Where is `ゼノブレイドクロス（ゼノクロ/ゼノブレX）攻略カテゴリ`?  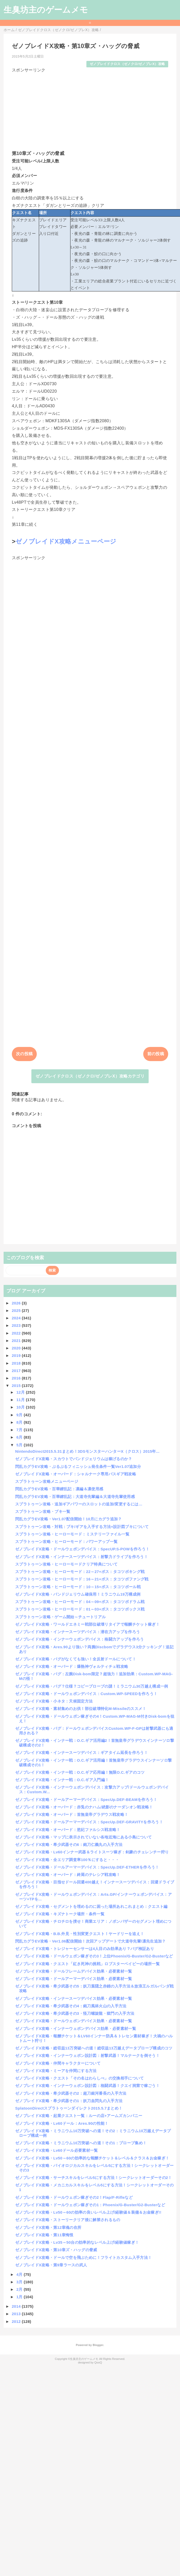 ゼノブレイドクロス（ゼノクロ/ゼノブレX）攻略カテゴリ is located at coordinates (90, 1076).